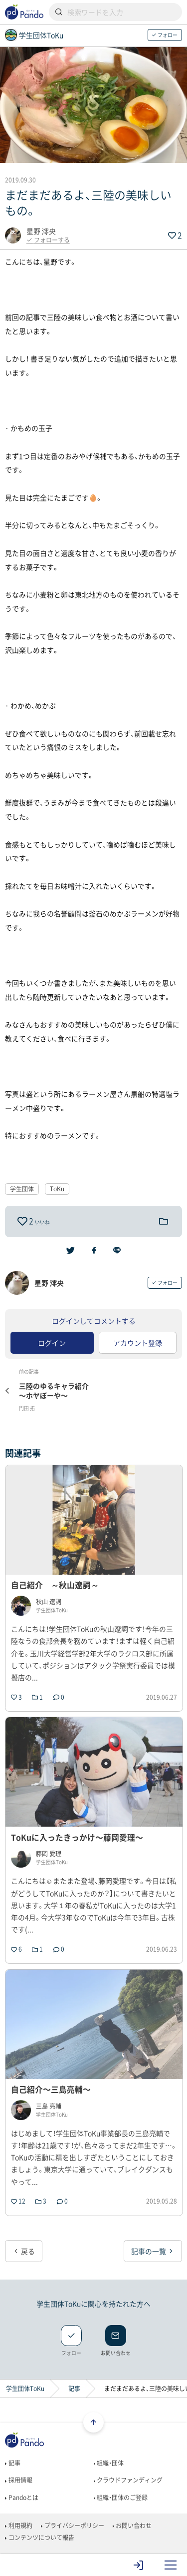 The image size is (187, 2576). Describe the element at coordinates (137, 1343) in the screenshot. I see `アカウント登録` at that location.